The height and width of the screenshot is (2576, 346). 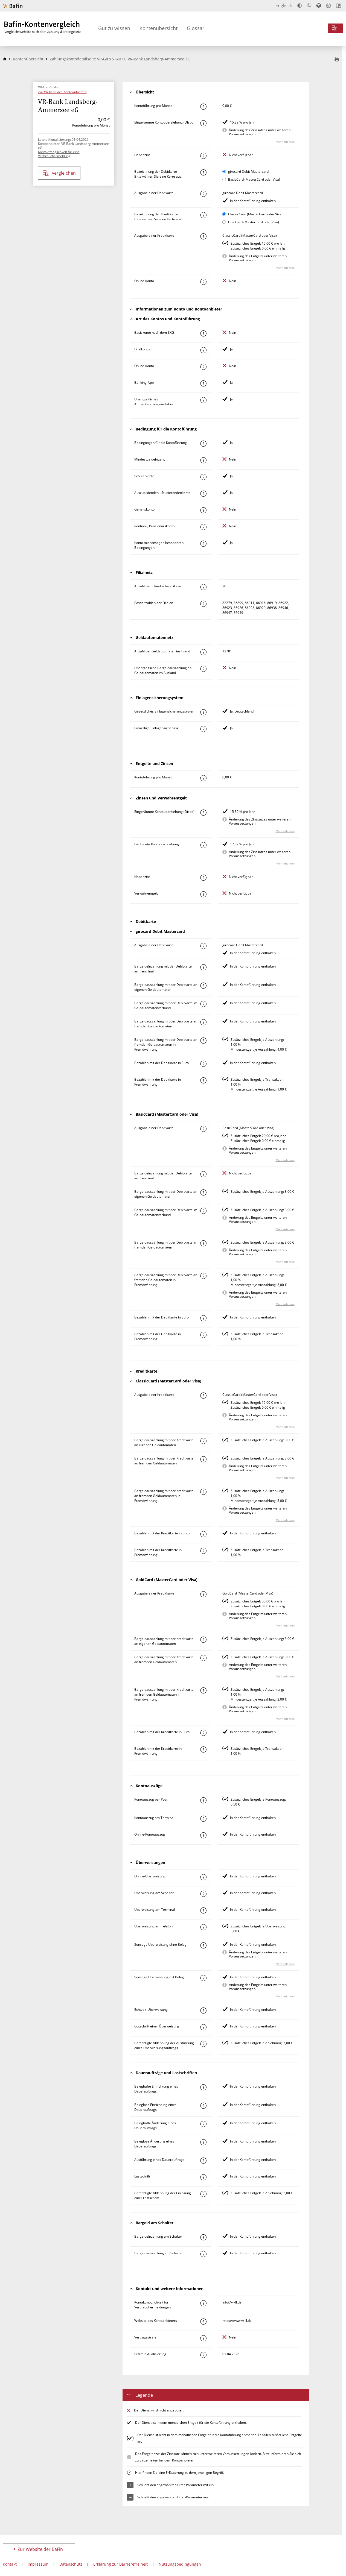 What do you see at coordinates (203, 383) in the screenshot?
I see `[Mehr zum Attribut "Banking-App" erfahren]` at bounding box center [203, 383].